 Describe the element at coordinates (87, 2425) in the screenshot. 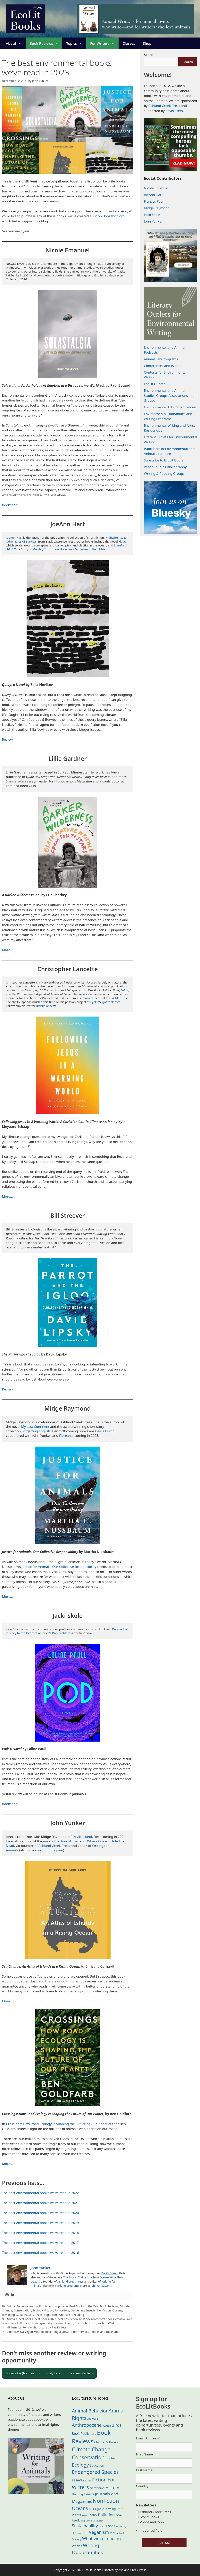

I see `Anthropocene [Anthropocene (111 items)]` at that location.